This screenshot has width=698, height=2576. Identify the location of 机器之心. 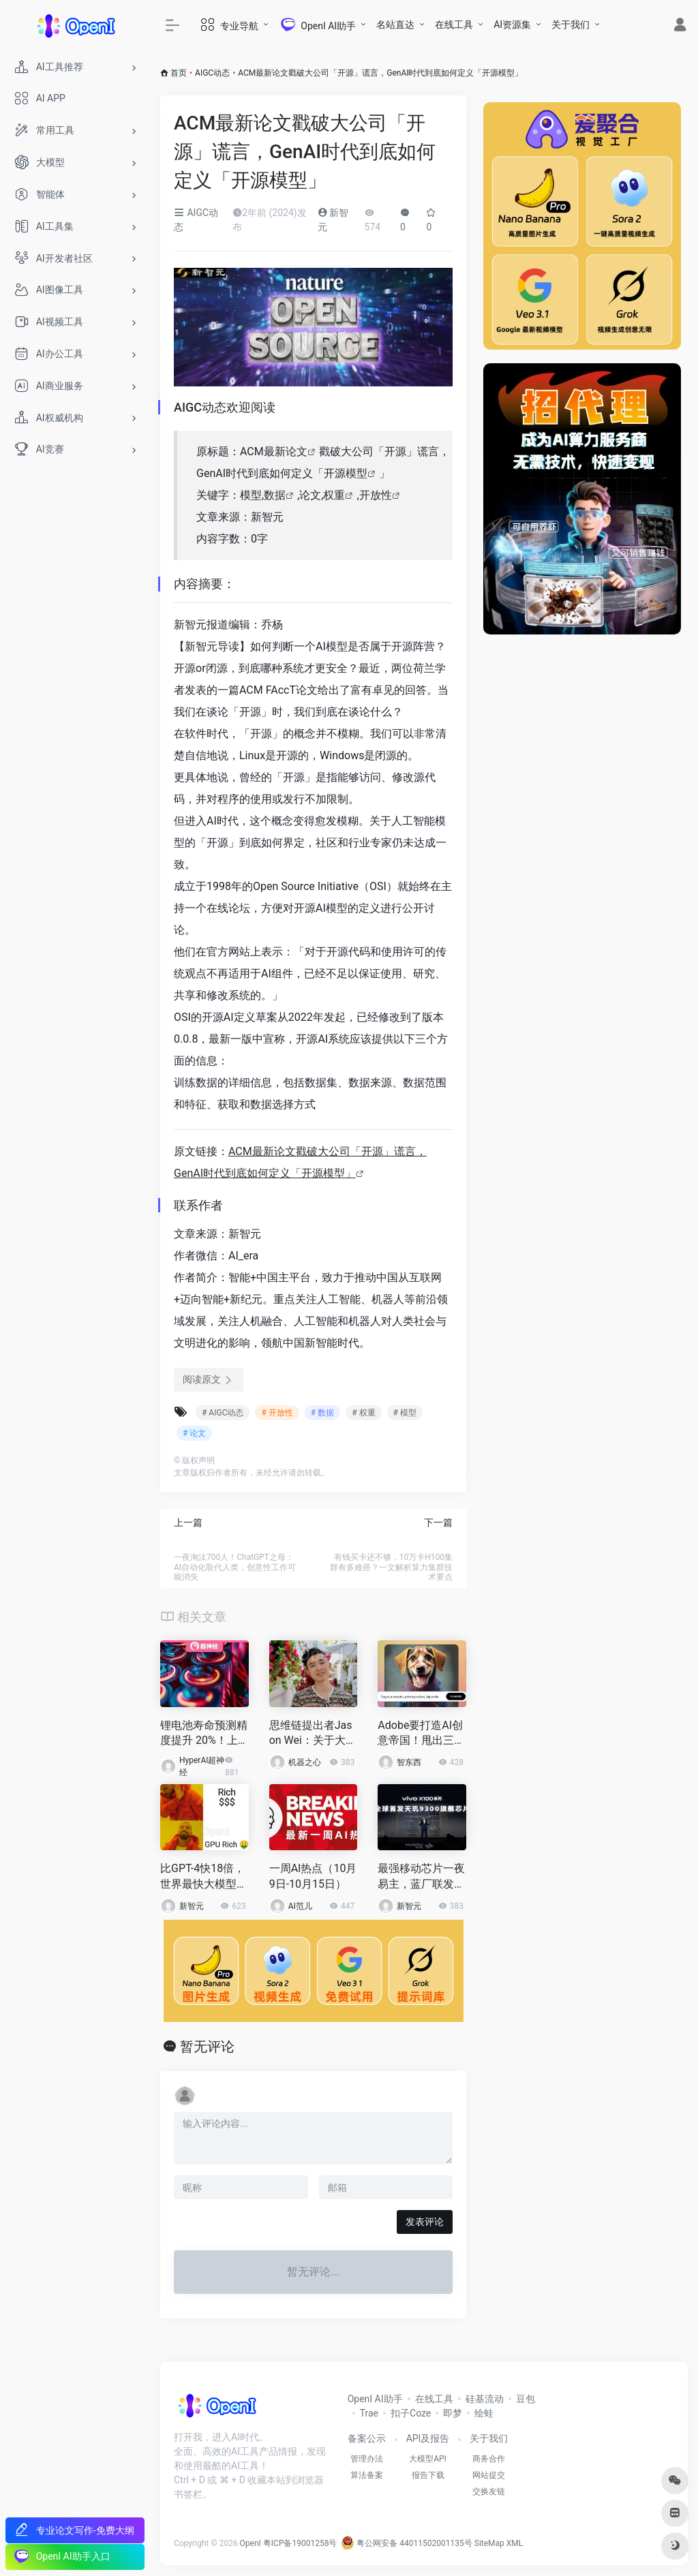
(304, 1762).